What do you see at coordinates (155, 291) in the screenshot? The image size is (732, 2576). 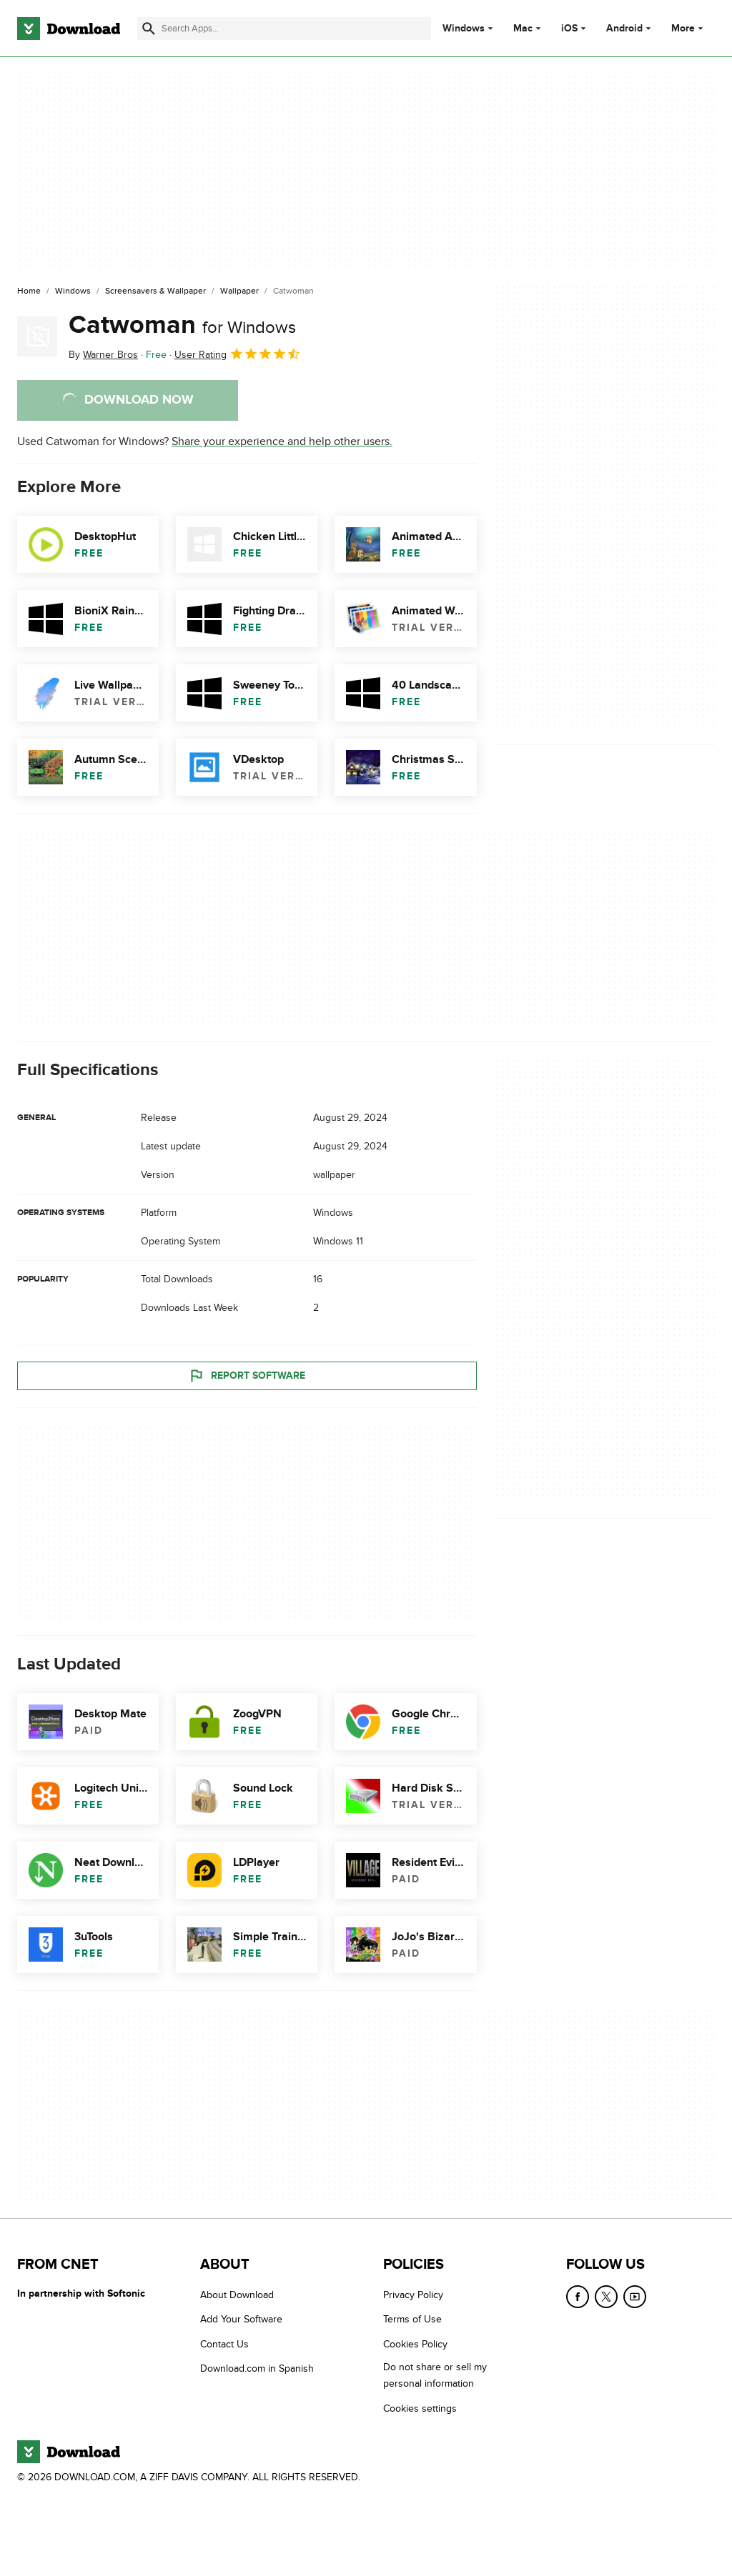 I see `[Screensavers & Wallpaper]` at bounding box center [155, 291].